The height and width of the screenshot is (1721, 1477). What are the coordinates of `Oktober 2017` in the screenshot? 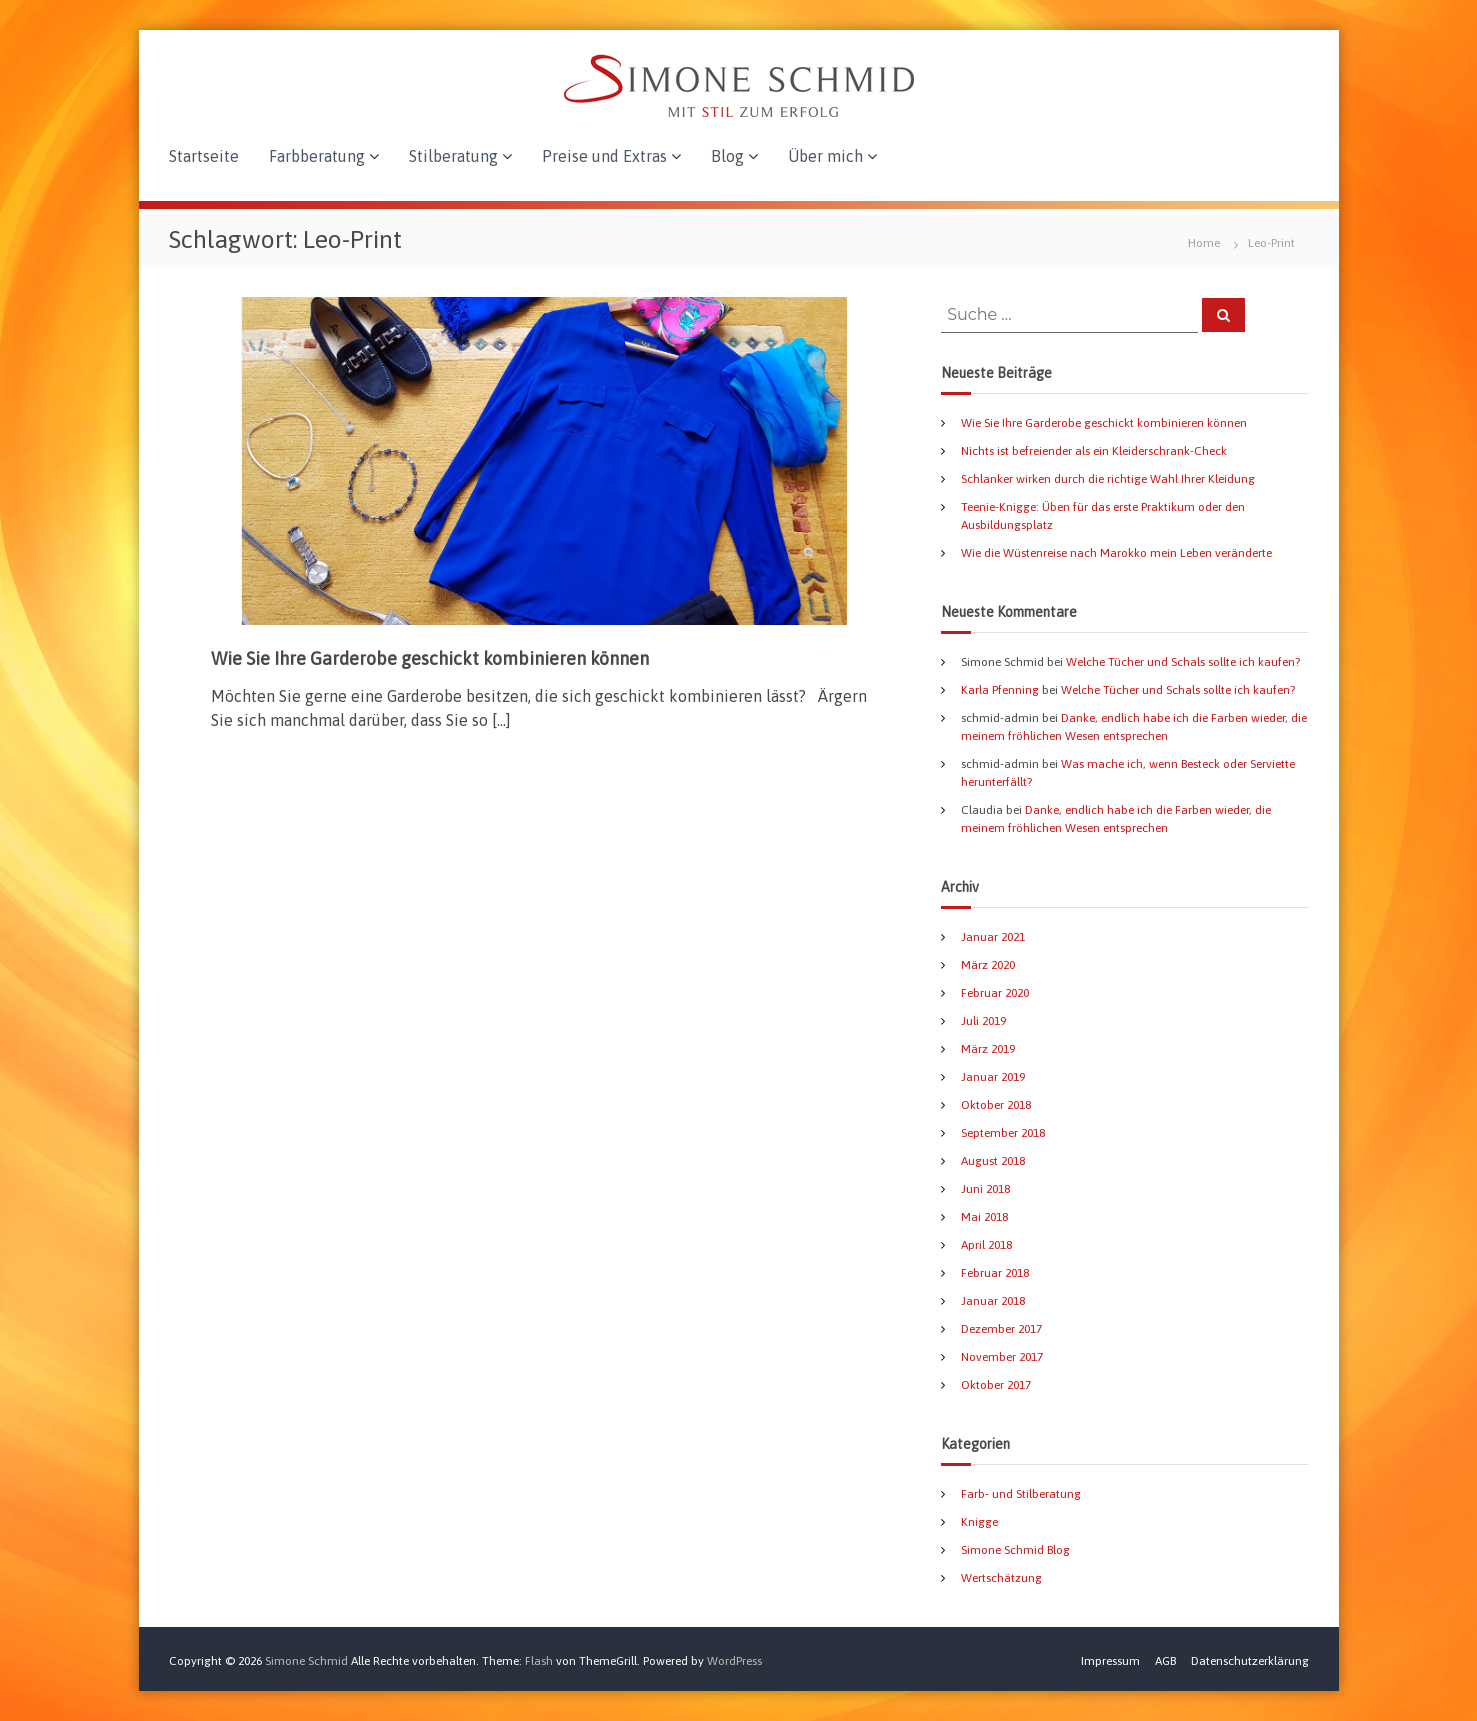 It's located at (996, 1385).